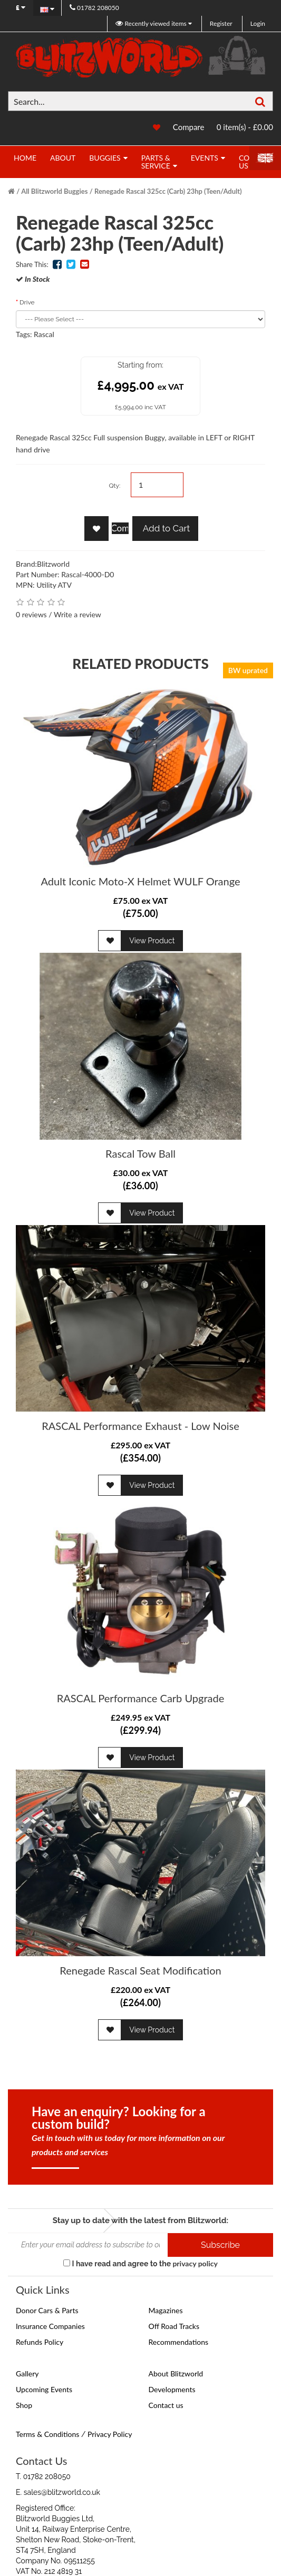 Image resolution: width=281 pixels, height=2576 pixels. What do you see at coordinates (104, 157) in the screenshot?
I see `Buggies` at bounding box center [104, 157].